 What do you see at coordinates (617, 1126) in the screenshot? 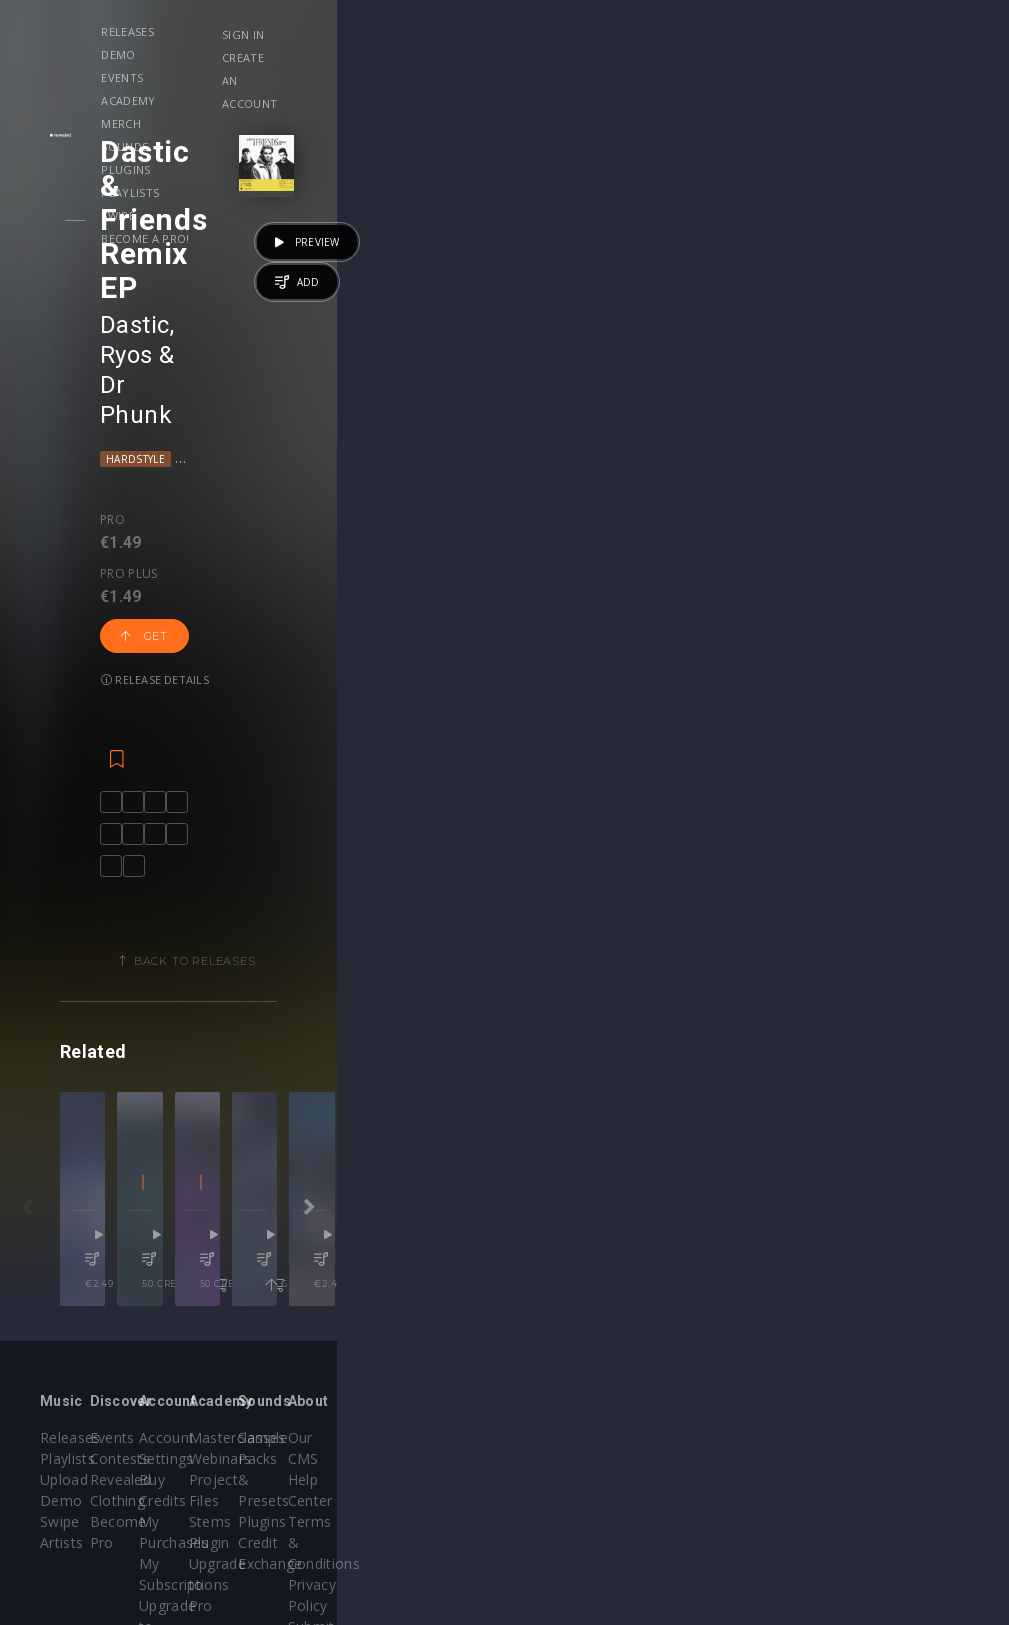
I see `Tech House` at bounding box center [617, 1126].